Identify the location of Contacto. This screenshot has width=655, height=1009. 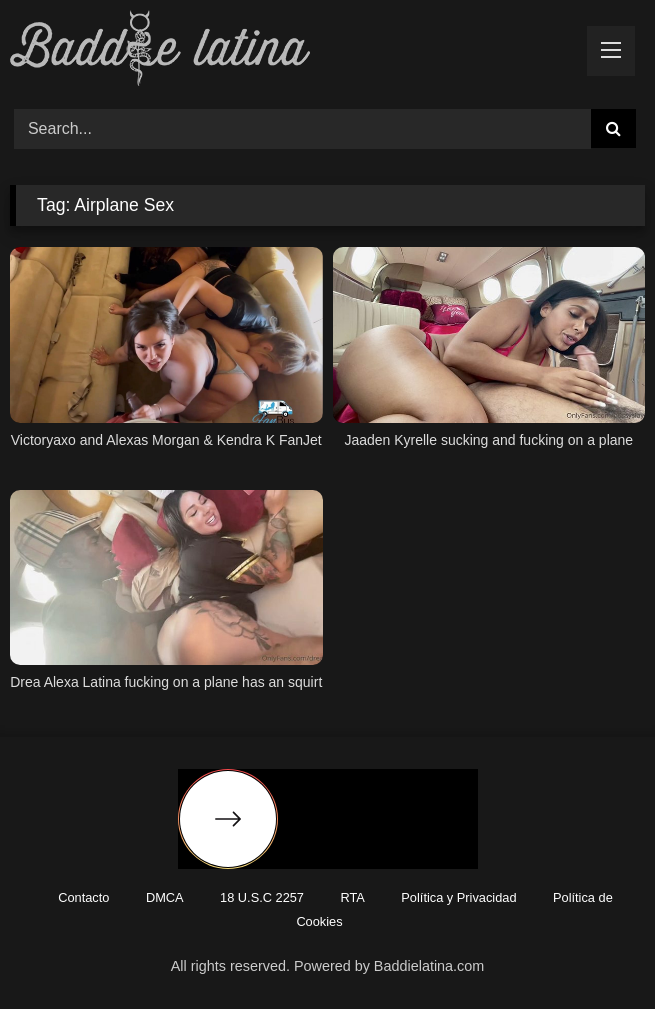
(83, 897).